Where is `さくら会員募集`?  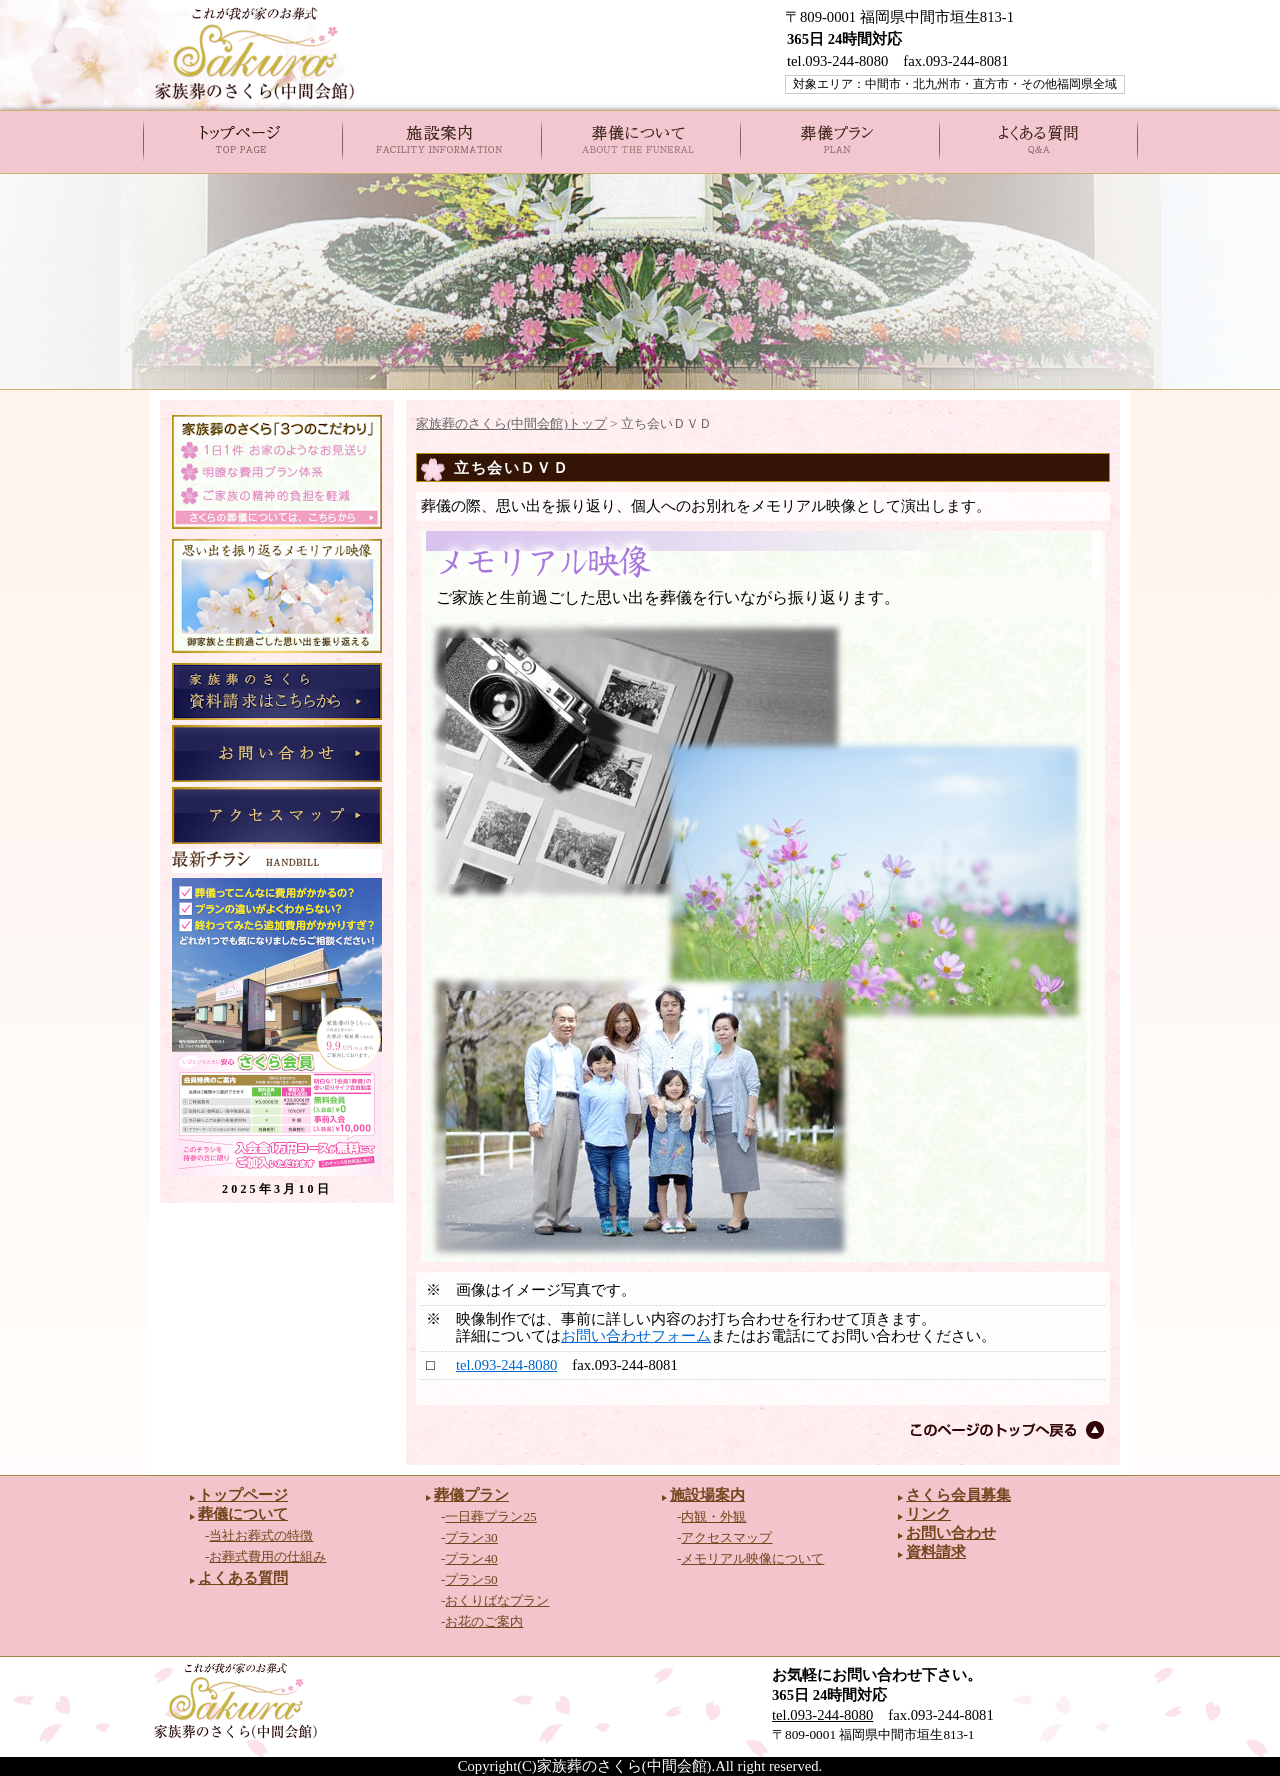
さくら会員募集 is located at coordinates (958, 1495).